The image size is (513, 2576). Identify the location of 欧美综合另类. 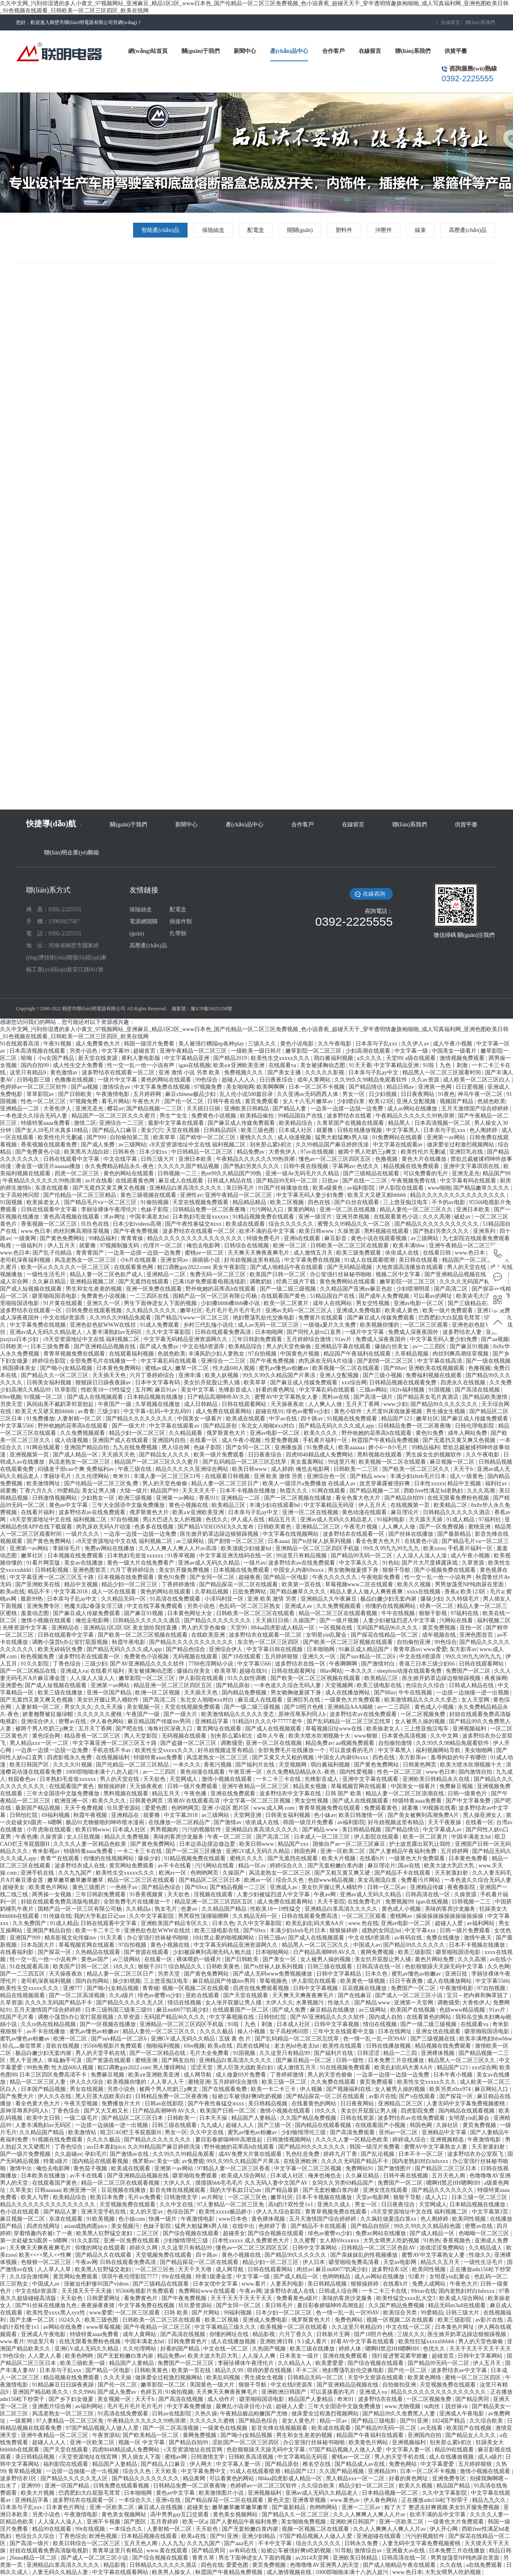
(400, 2313).